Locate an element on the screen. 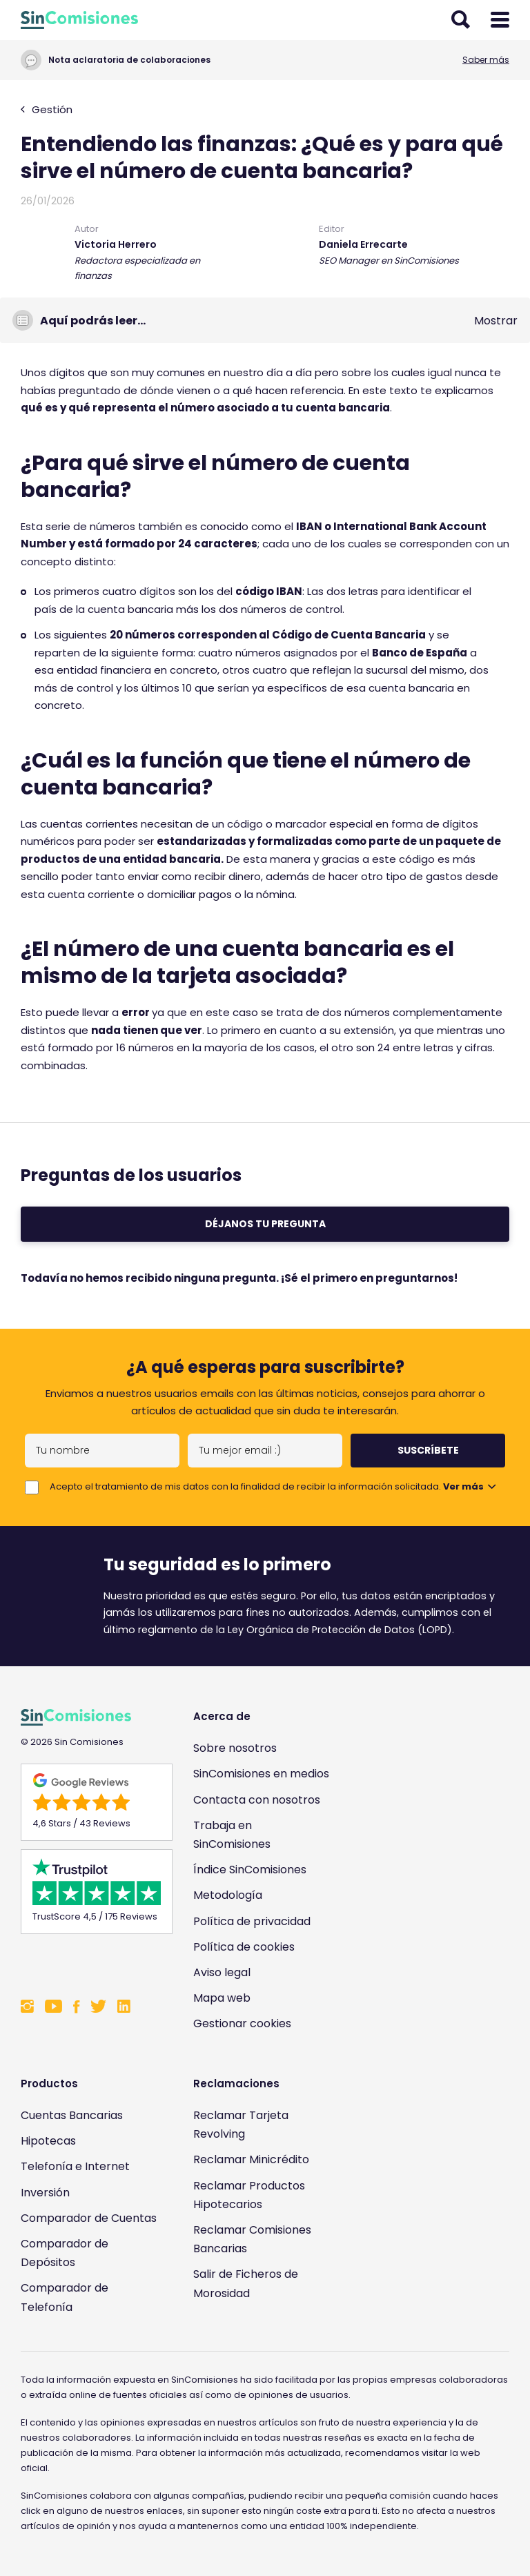 This screenshot has width=530, height=2576. Comparador de Telefonía is located at coordinates (64, 2297).